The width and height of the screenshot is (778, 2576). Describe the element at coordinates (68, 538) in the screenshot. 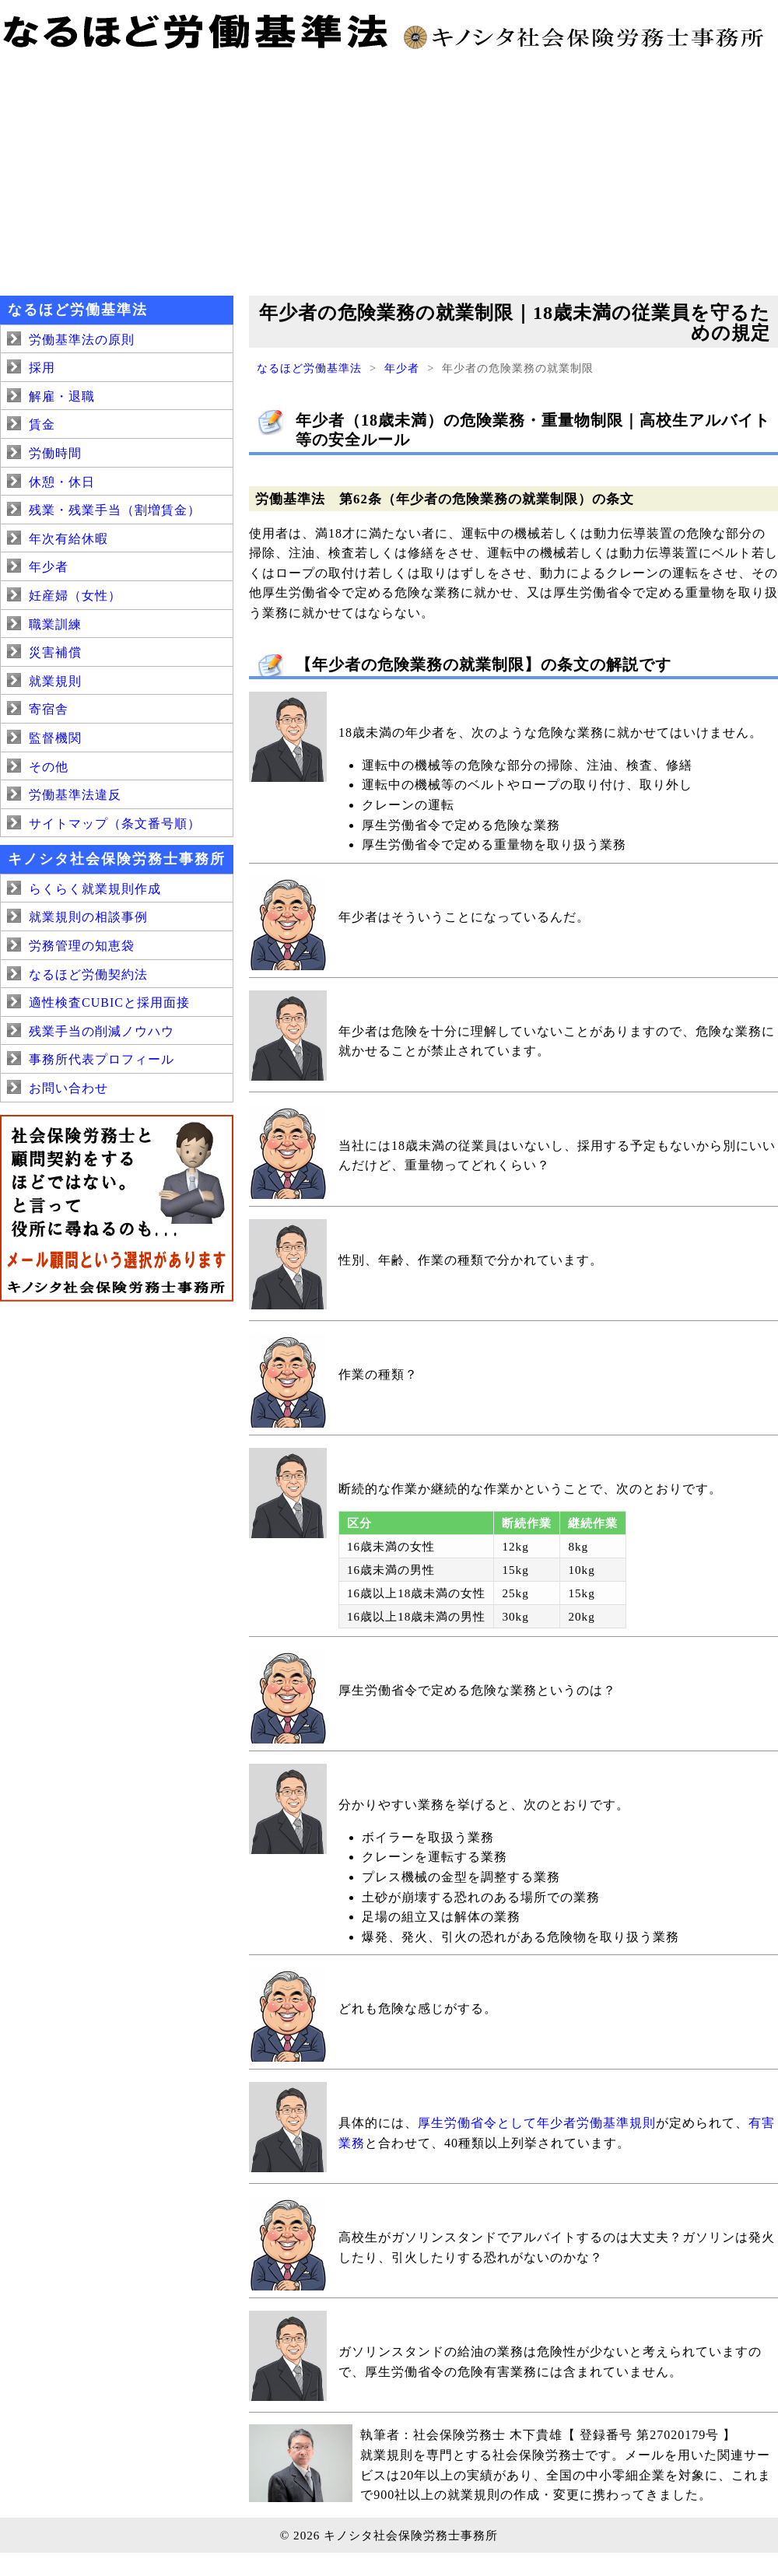

I see `年次有給休暇` at that location.